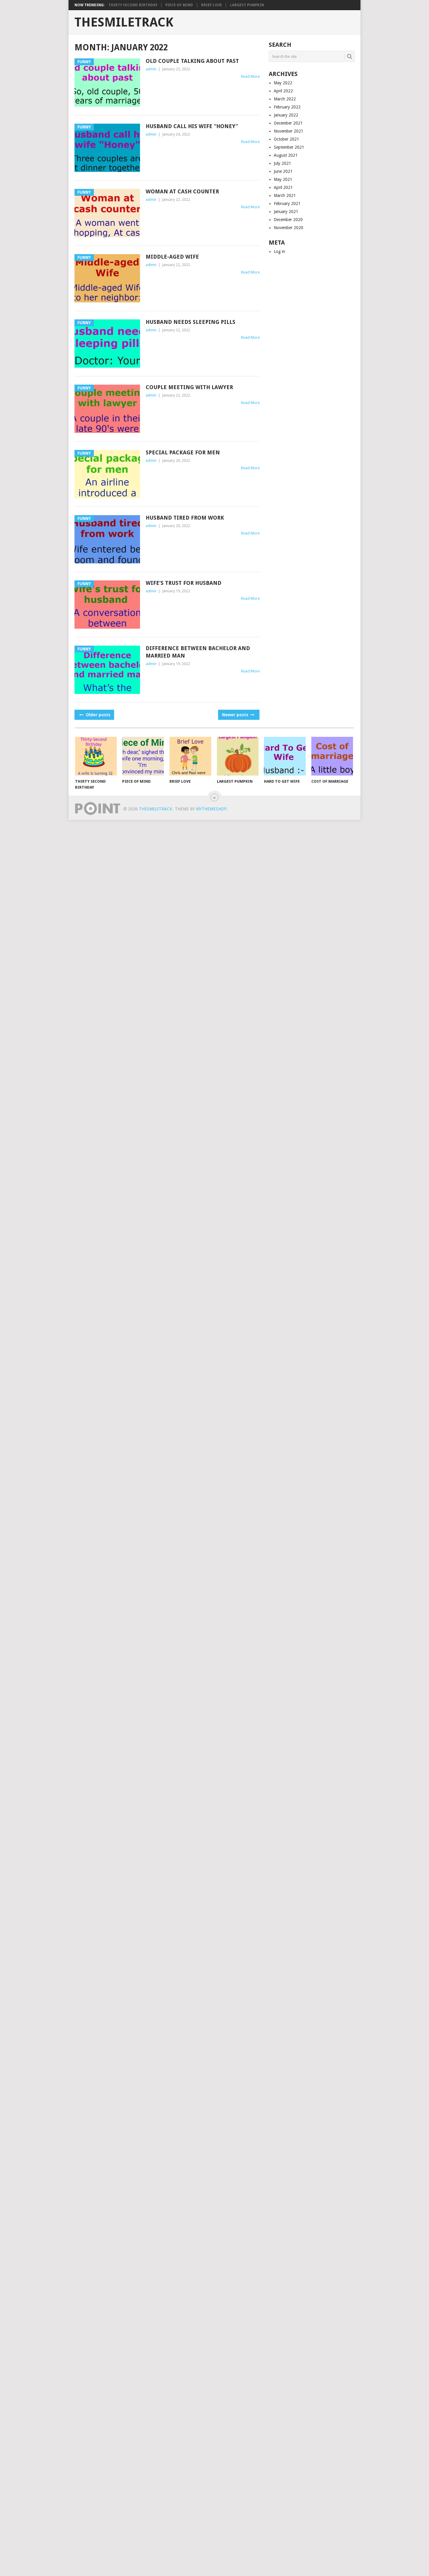  What do you see at coordinates (182, 191) in the screenshot?
I see `Woman at cash counter` at bounding box center [182, 191].